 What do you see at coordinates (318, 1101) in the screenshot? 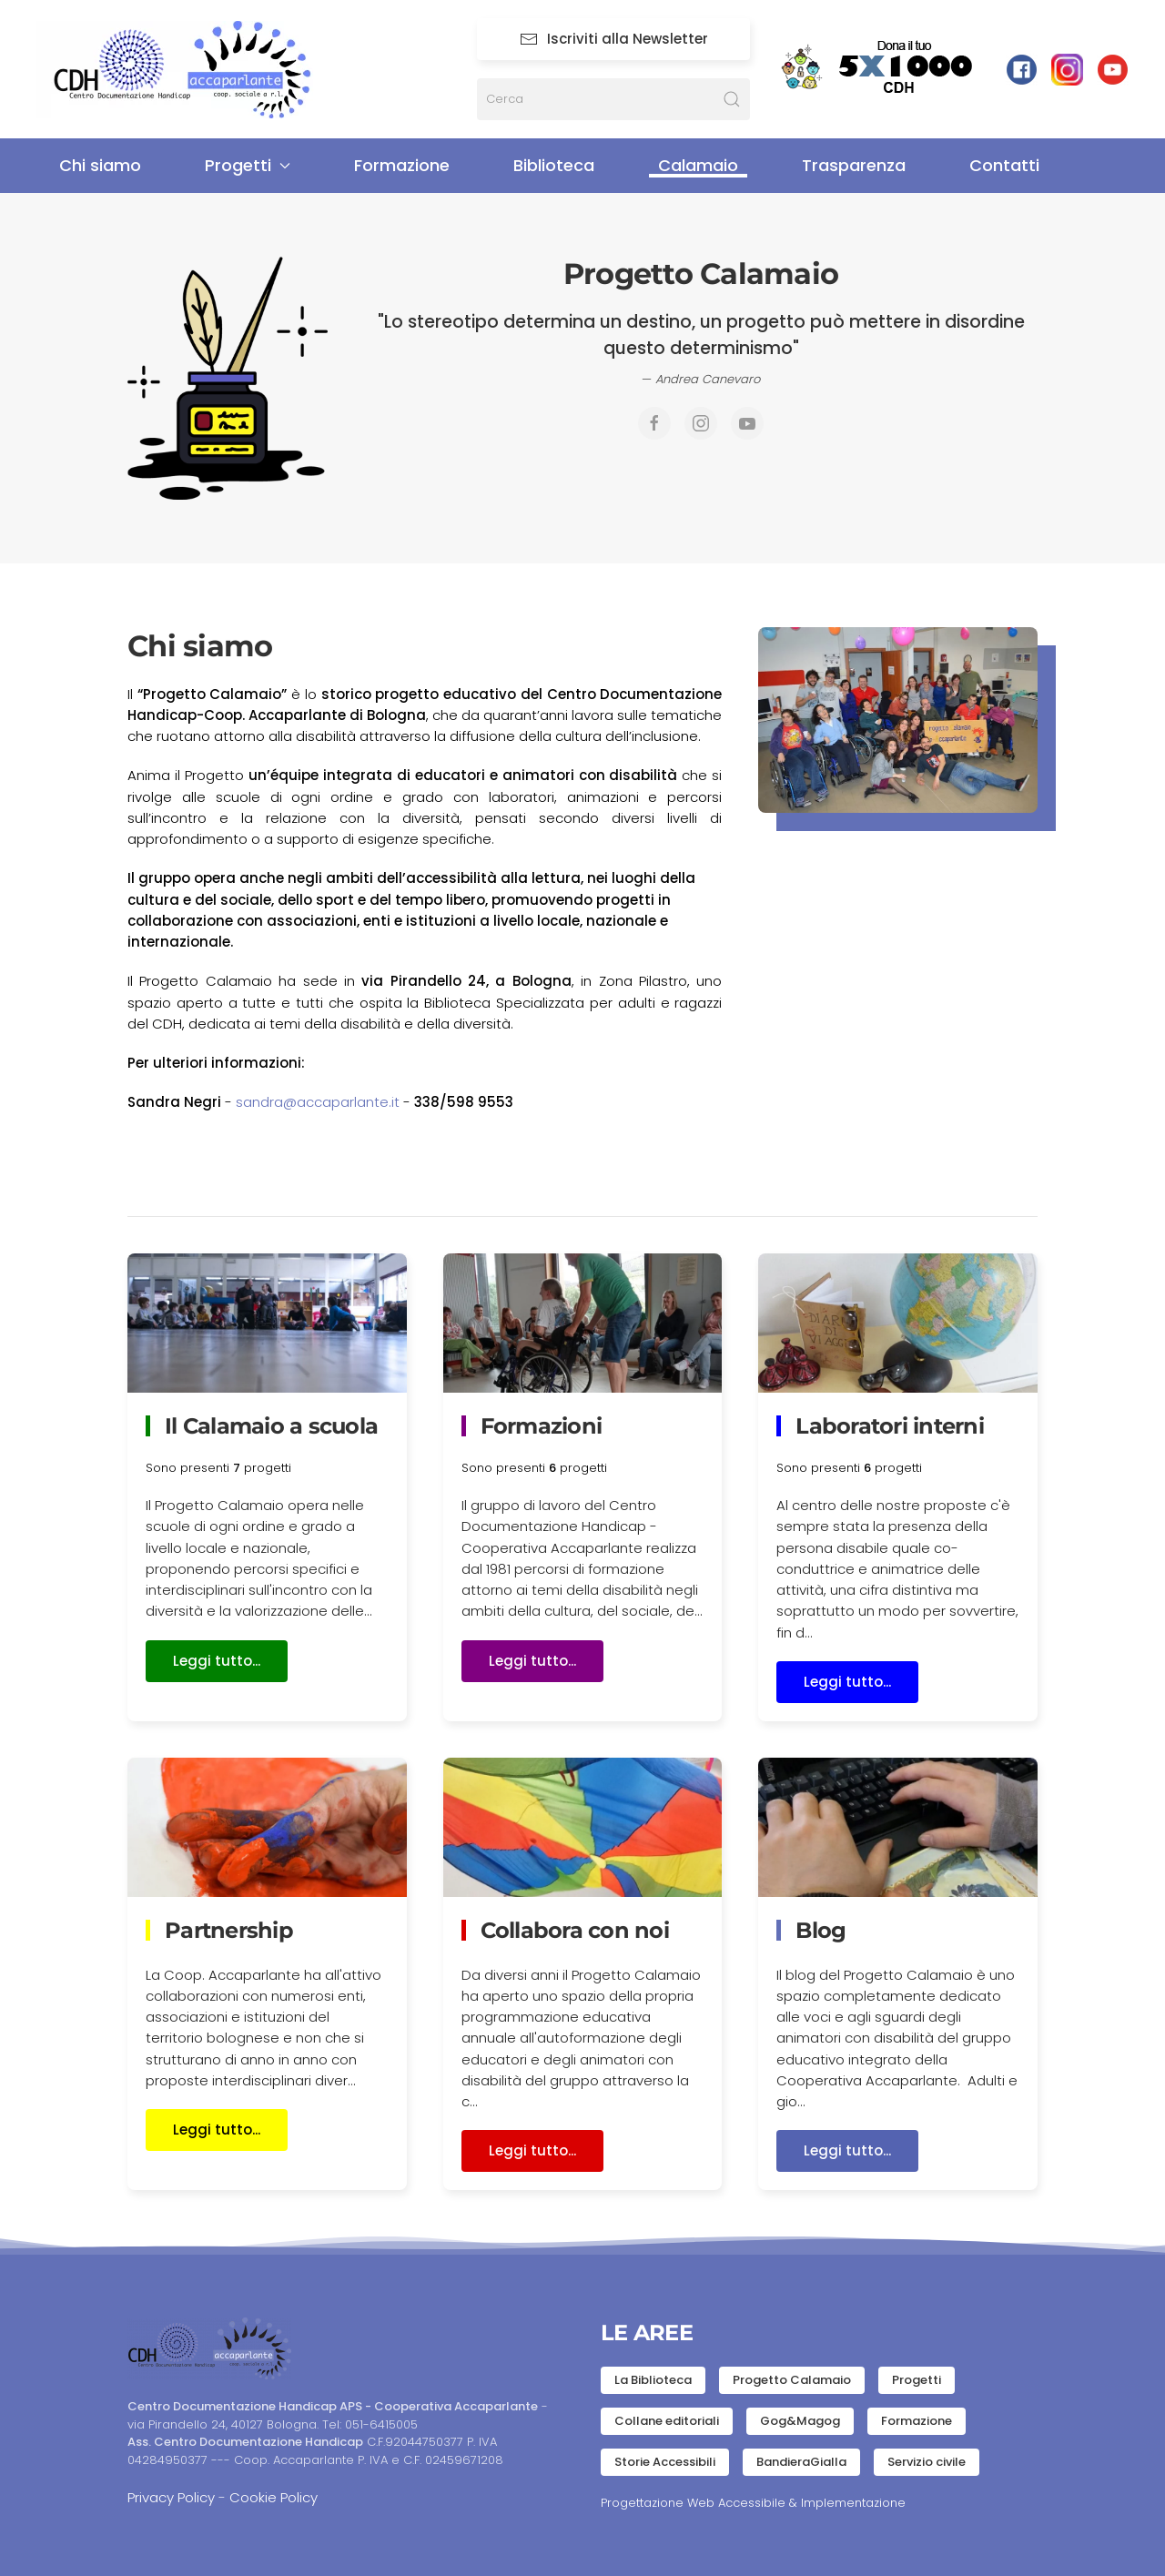
I see `sandra@accaparlante.it` at bounding box center [318, 1101].